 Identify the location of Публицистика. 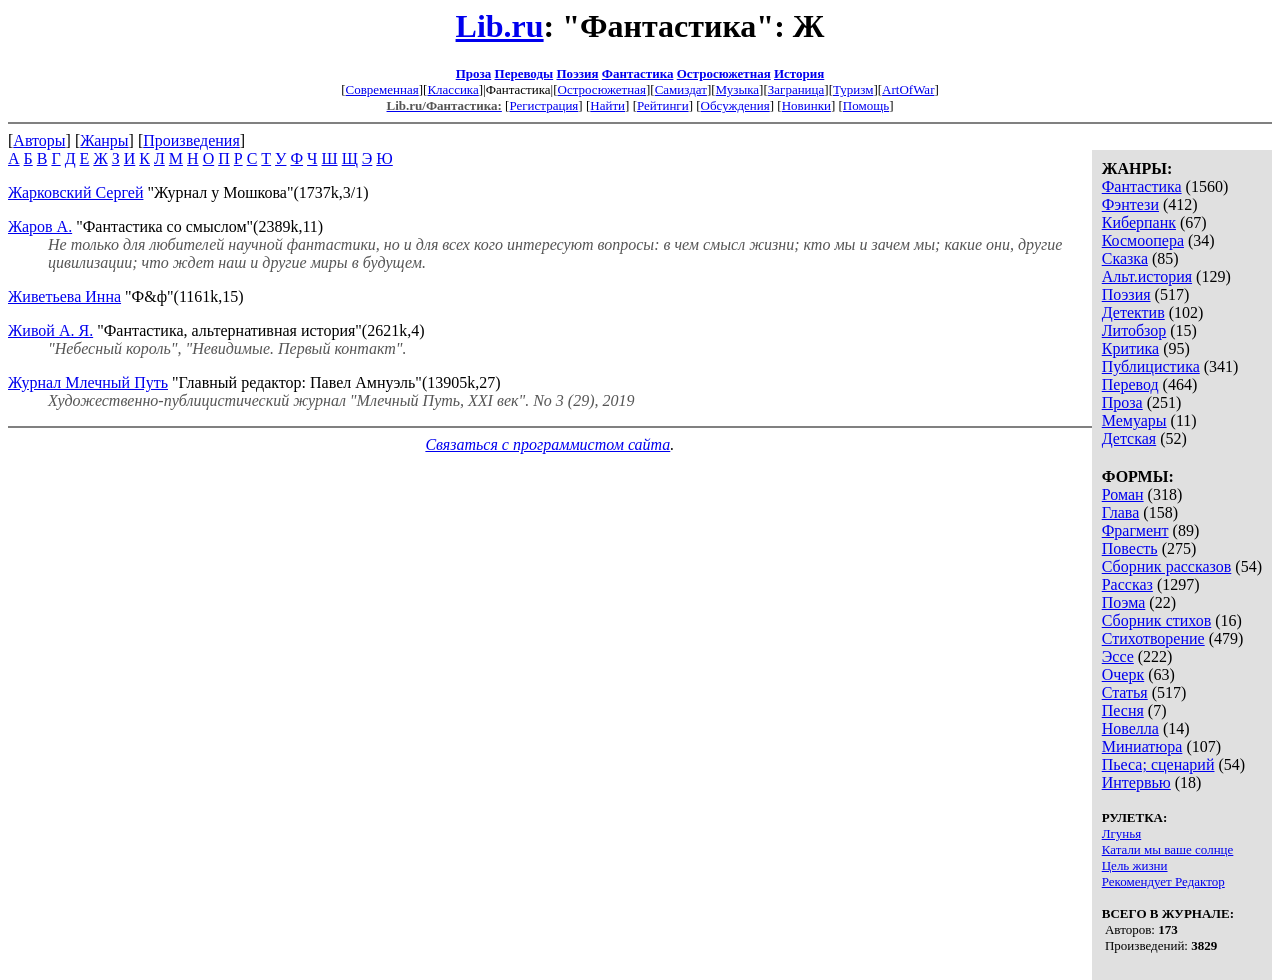
(1151, 366).